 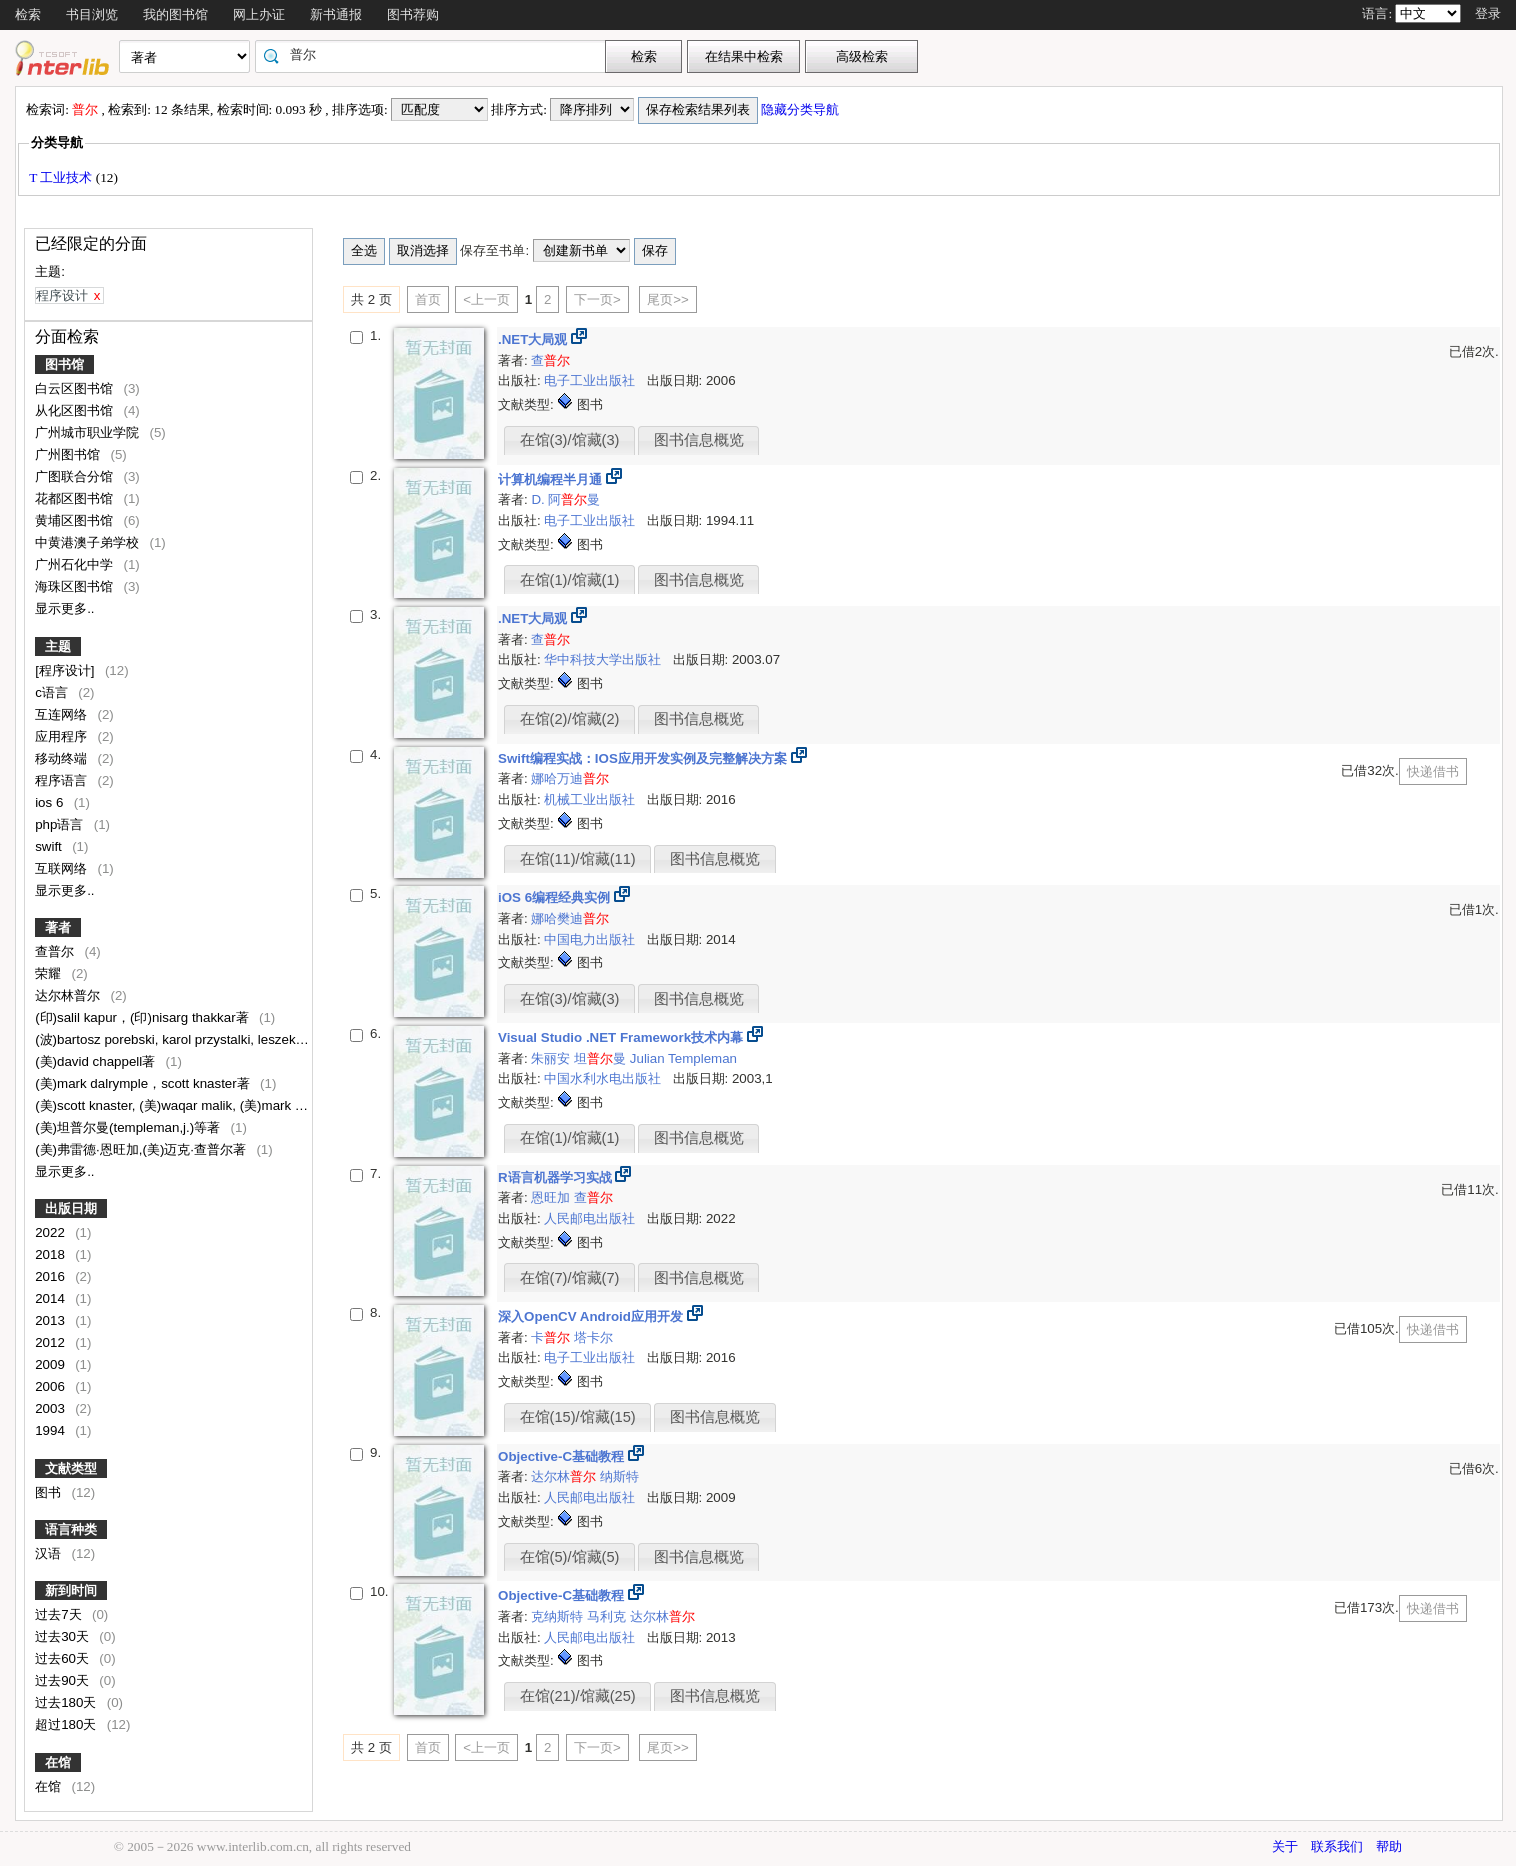 What do you see at coordinates (58, 927) in the screenshot?
I see `著者` at bounding box center [58, 927].